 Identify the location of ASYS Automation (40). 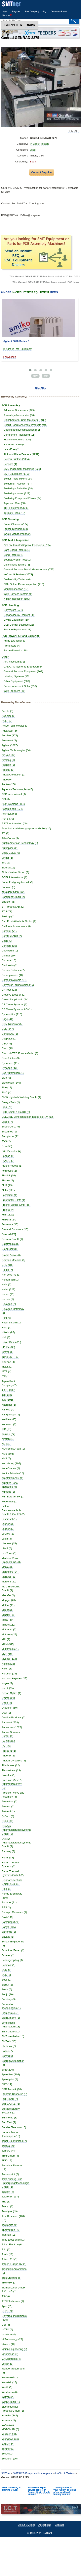
(14, 823).